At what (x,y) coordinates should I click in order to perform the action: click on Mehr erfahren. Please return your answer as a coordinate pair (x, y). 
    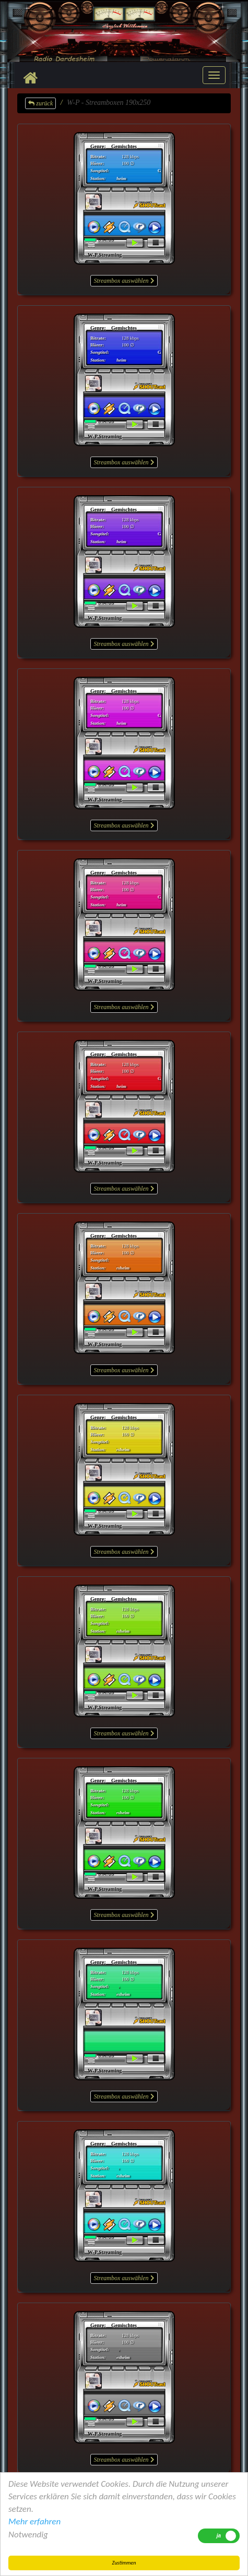
    Looking at the image, I should click on (34, 2521).